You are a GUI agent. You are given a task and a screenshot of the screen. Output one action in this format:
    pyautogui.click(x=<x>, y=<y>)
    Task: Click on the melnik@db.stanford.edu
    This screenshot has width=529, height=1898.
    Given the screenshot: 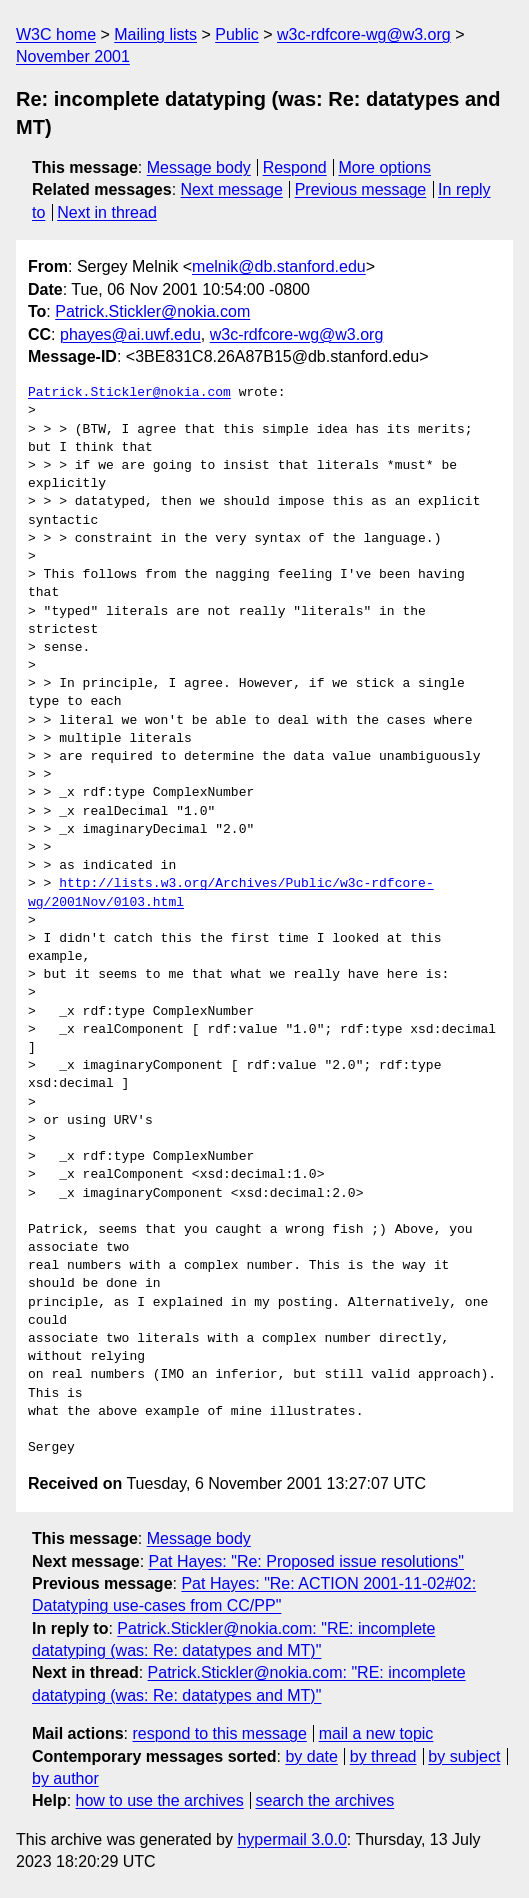 What is the action you would take?
    pyautogui.click(x=279, y=266)
    